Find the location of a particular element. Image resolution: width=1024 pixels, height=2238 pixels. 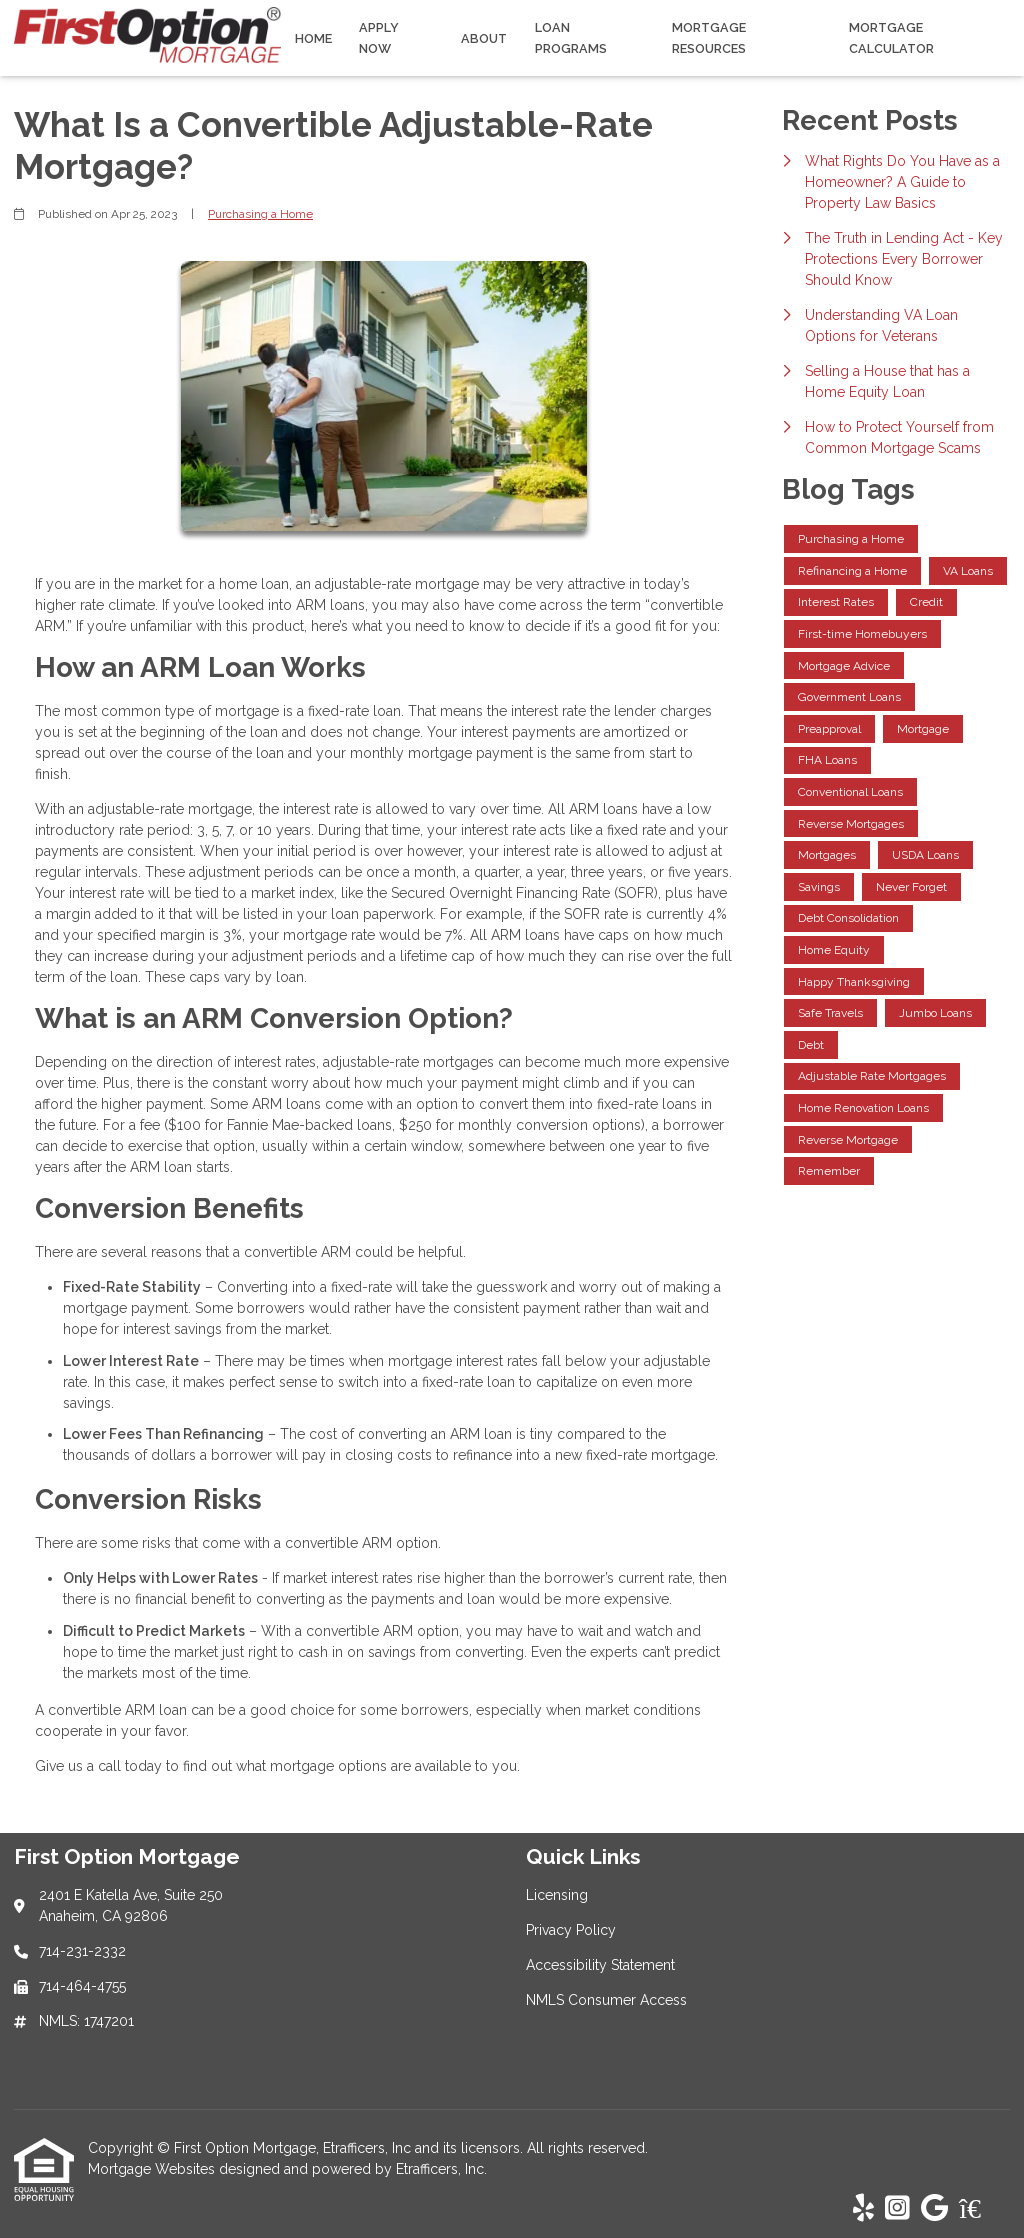

Loan Programs is located at coordinates (571, 38).